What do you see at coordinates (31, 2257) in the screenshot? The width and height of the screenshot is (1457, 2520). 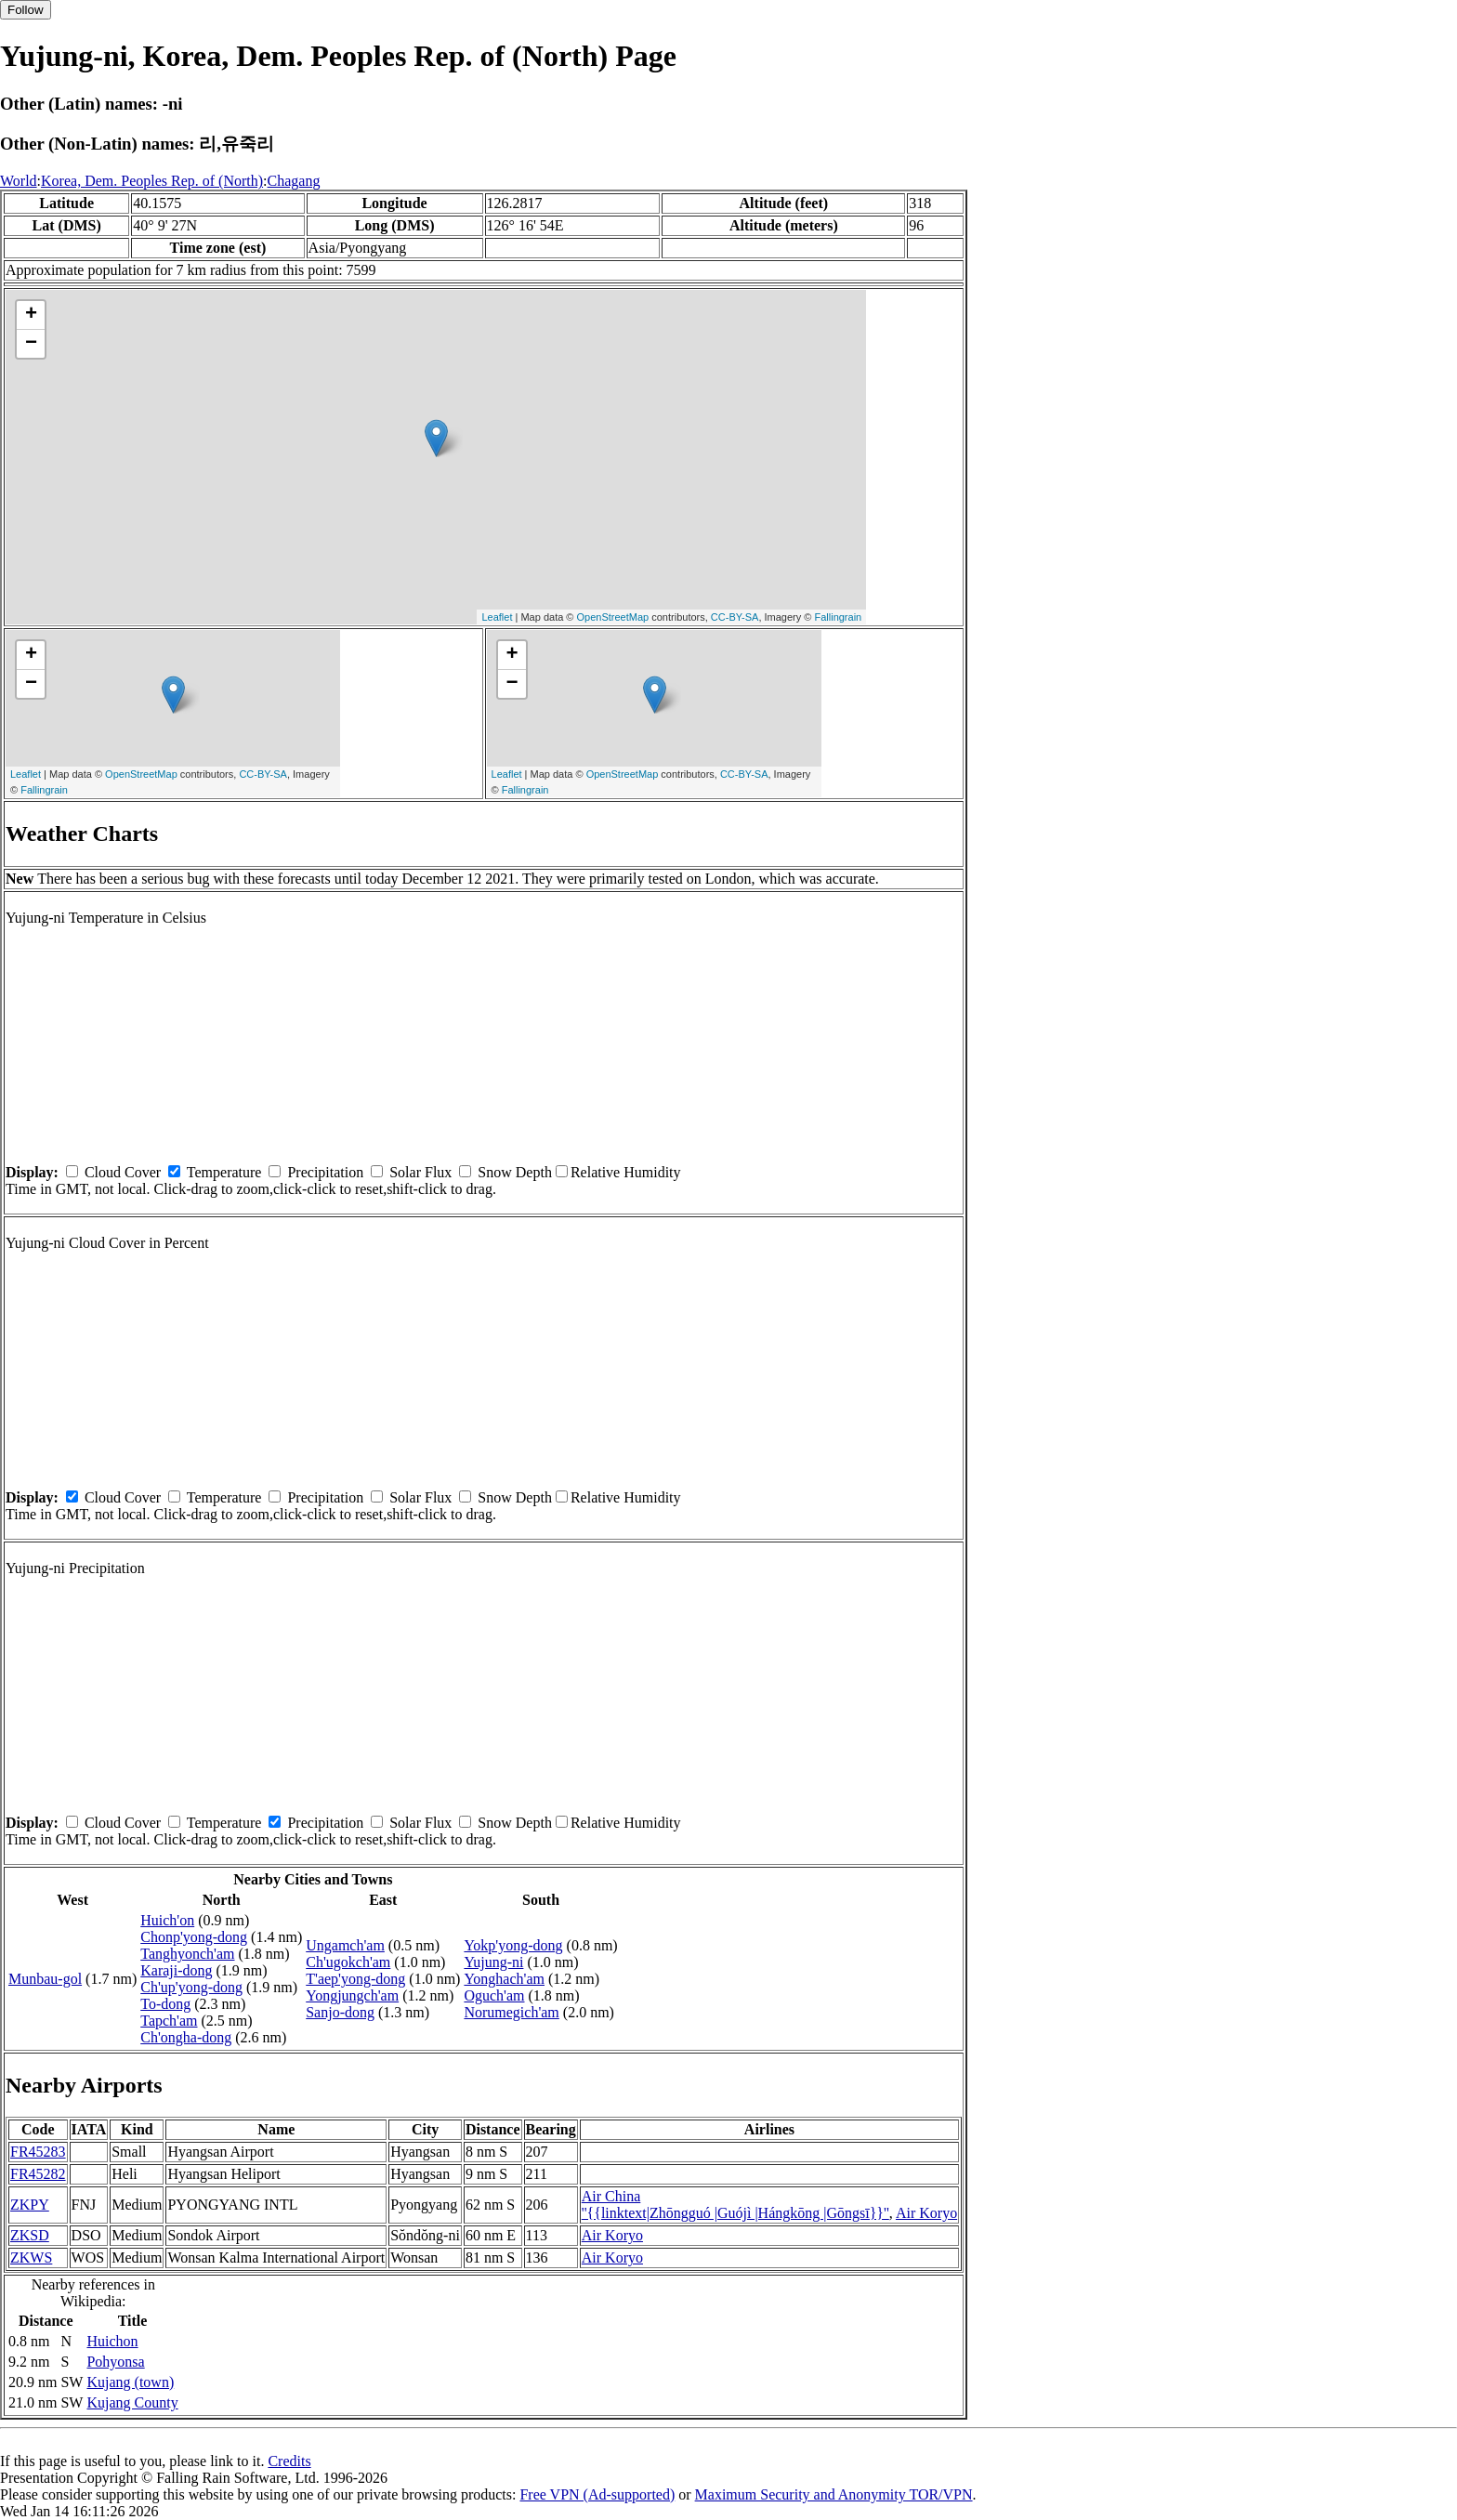 I see `ZKWS` at bounding box center [31, 2257].